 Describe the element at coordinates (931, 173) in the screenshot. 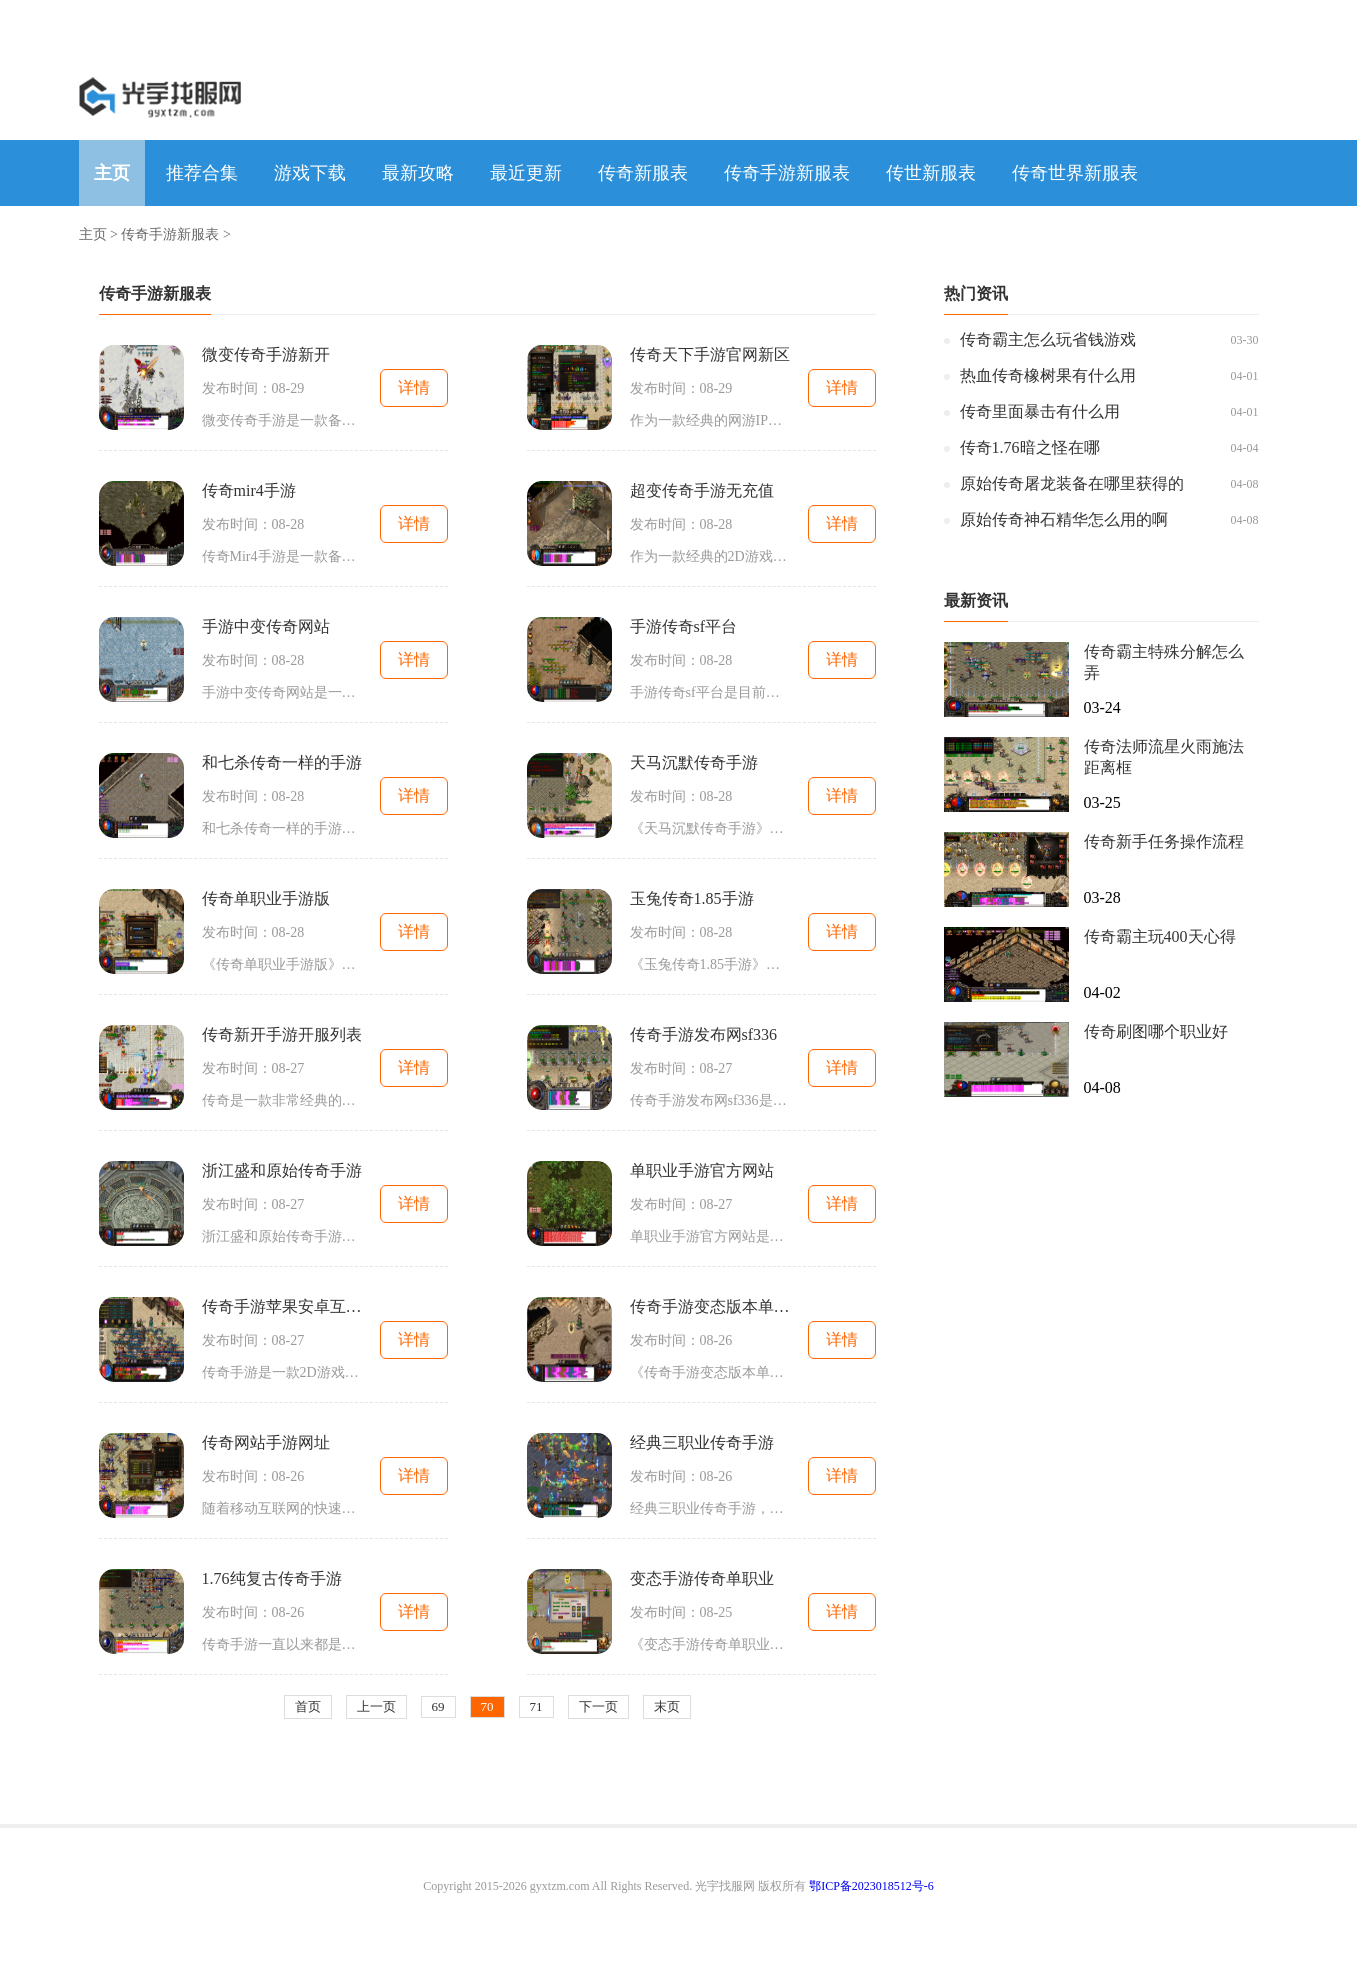

I see `传世新服表` at that location.